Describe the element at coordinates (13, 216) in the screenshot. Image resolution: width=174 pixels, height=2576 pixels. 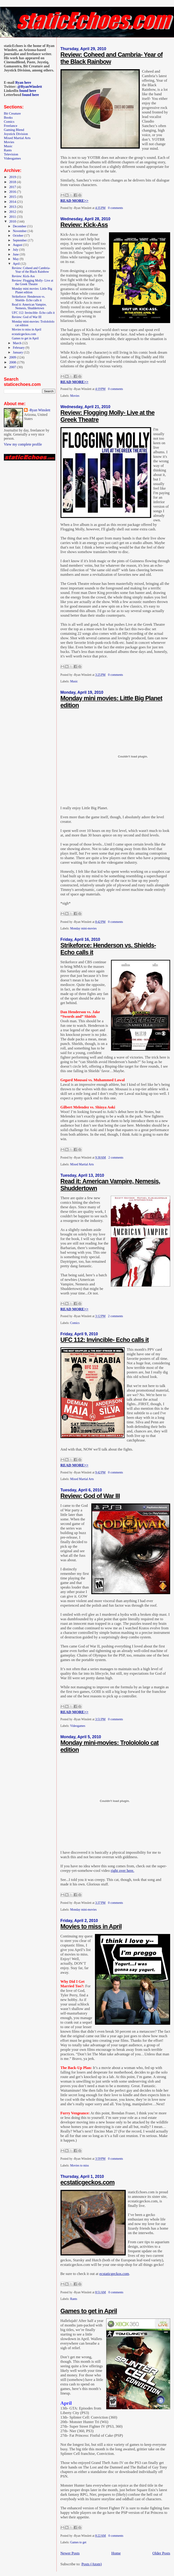
I see `2011` at that location.